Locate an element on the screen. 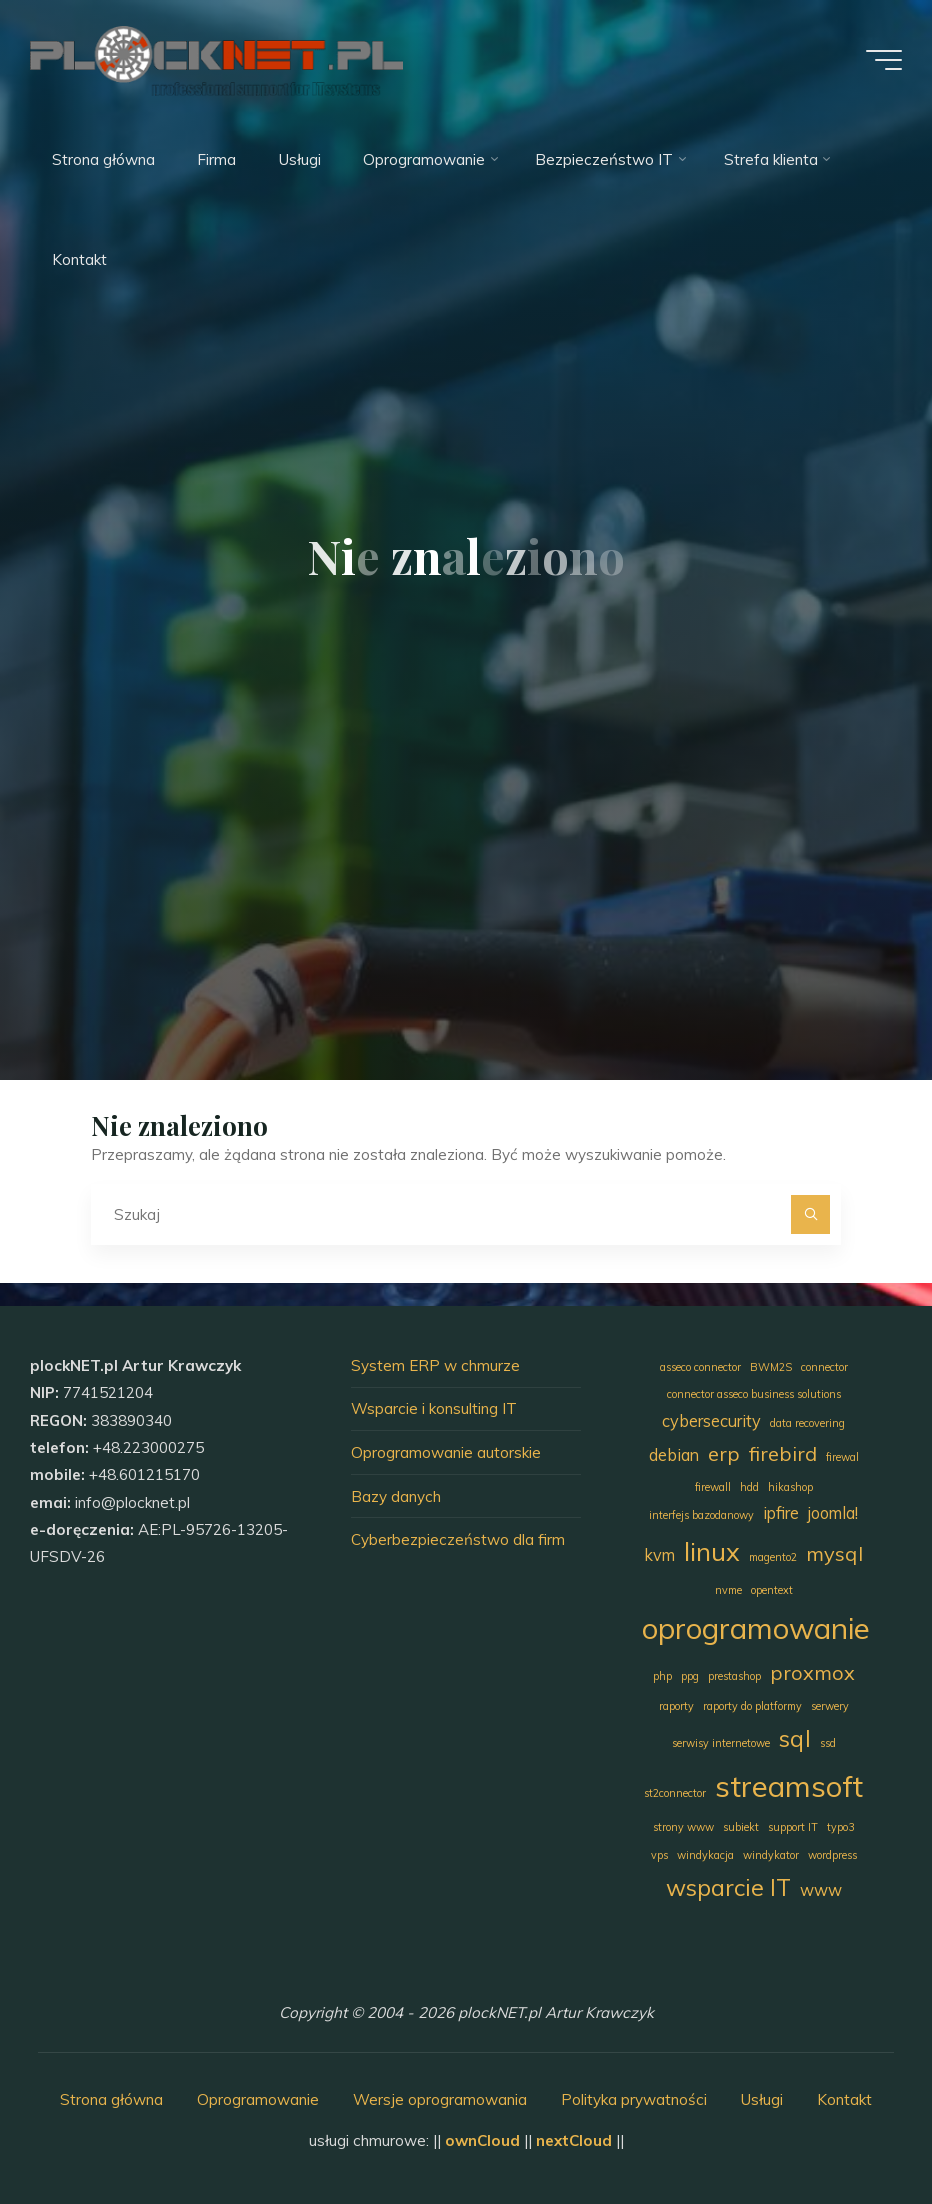 This screenshot has height=2204, width=932. hdd [hdd (1 element)] is located at coordinates (749, 1487).